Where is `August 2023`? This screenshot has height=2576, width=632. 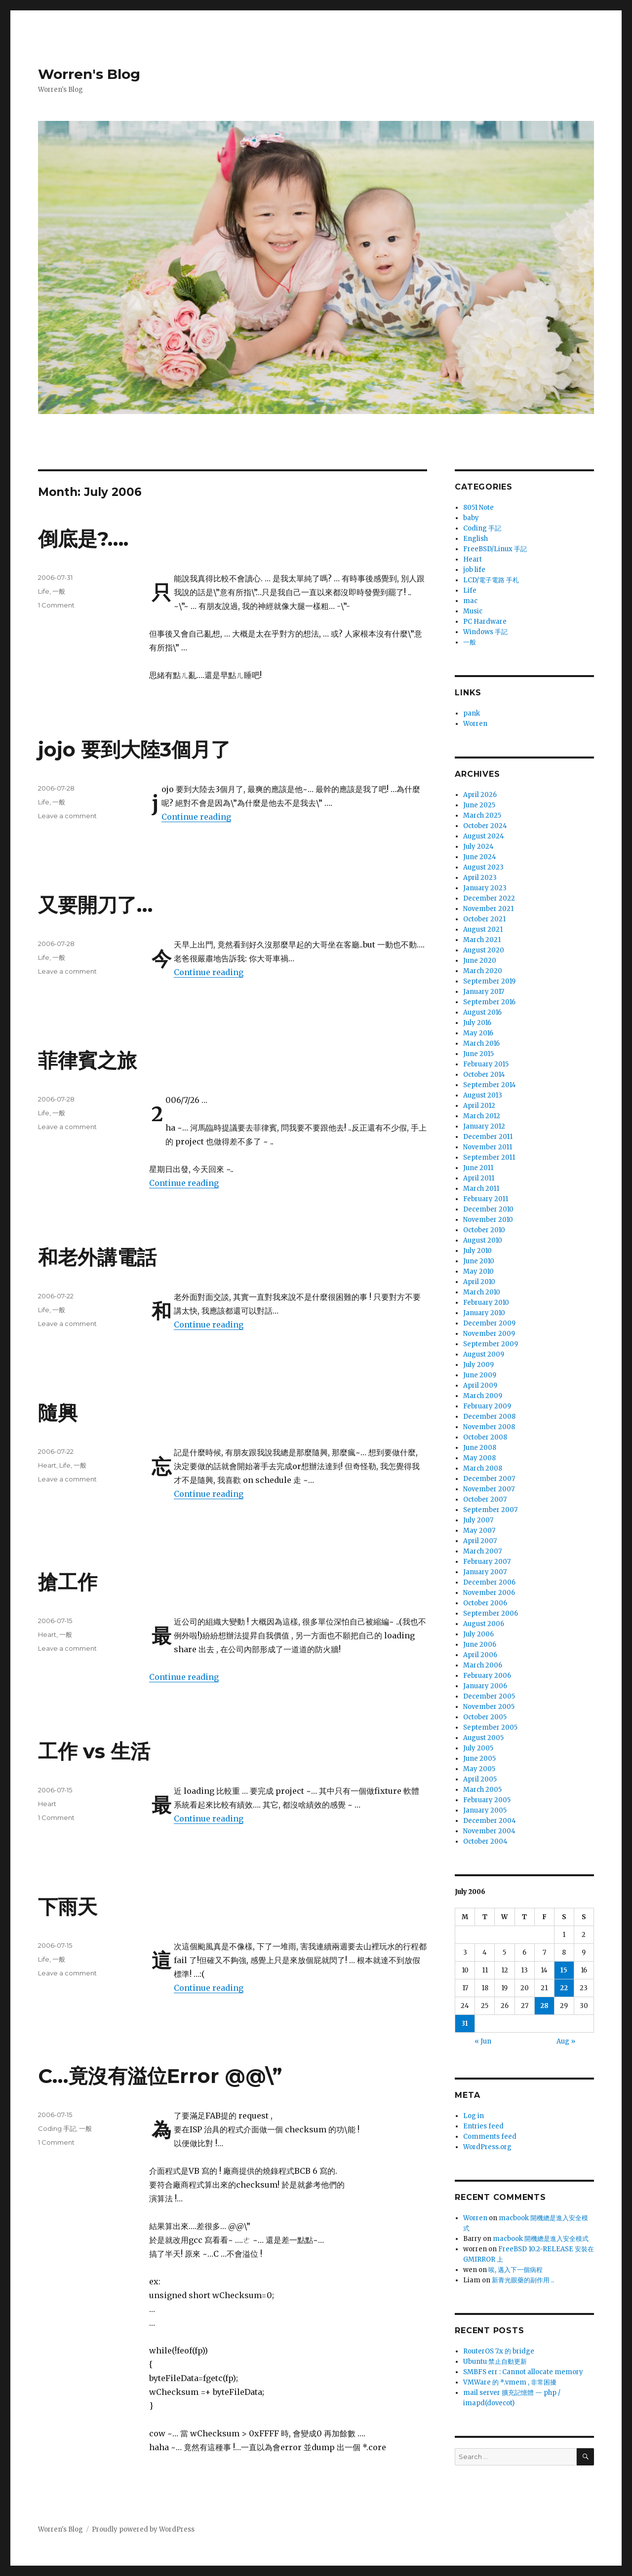 August 2023 is located at coordinates (483, 867).